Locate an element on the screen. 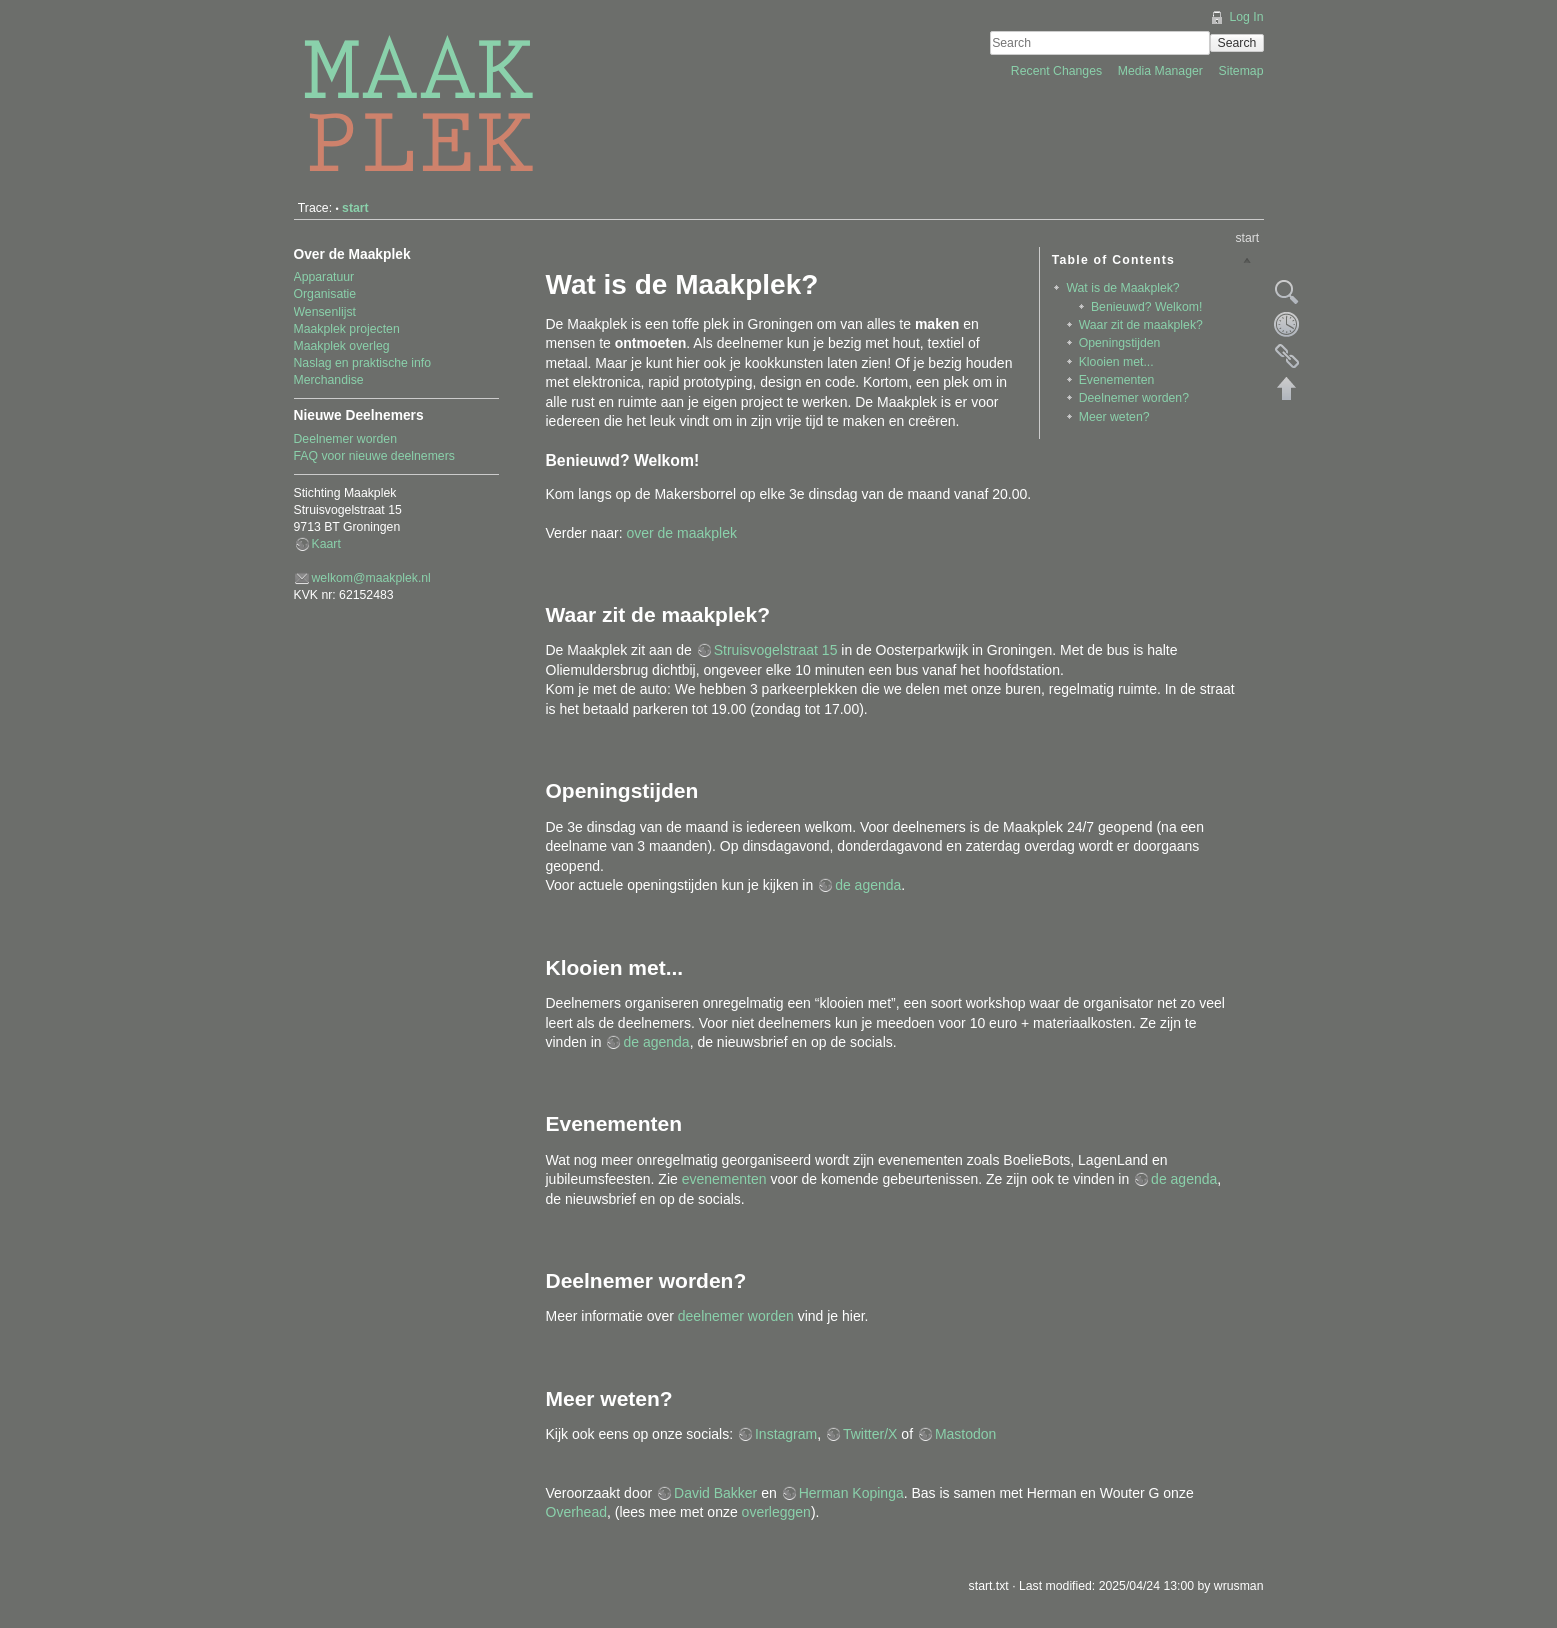  FAQ voor nieuwe deelnemers is located at coordinates (374, 456).